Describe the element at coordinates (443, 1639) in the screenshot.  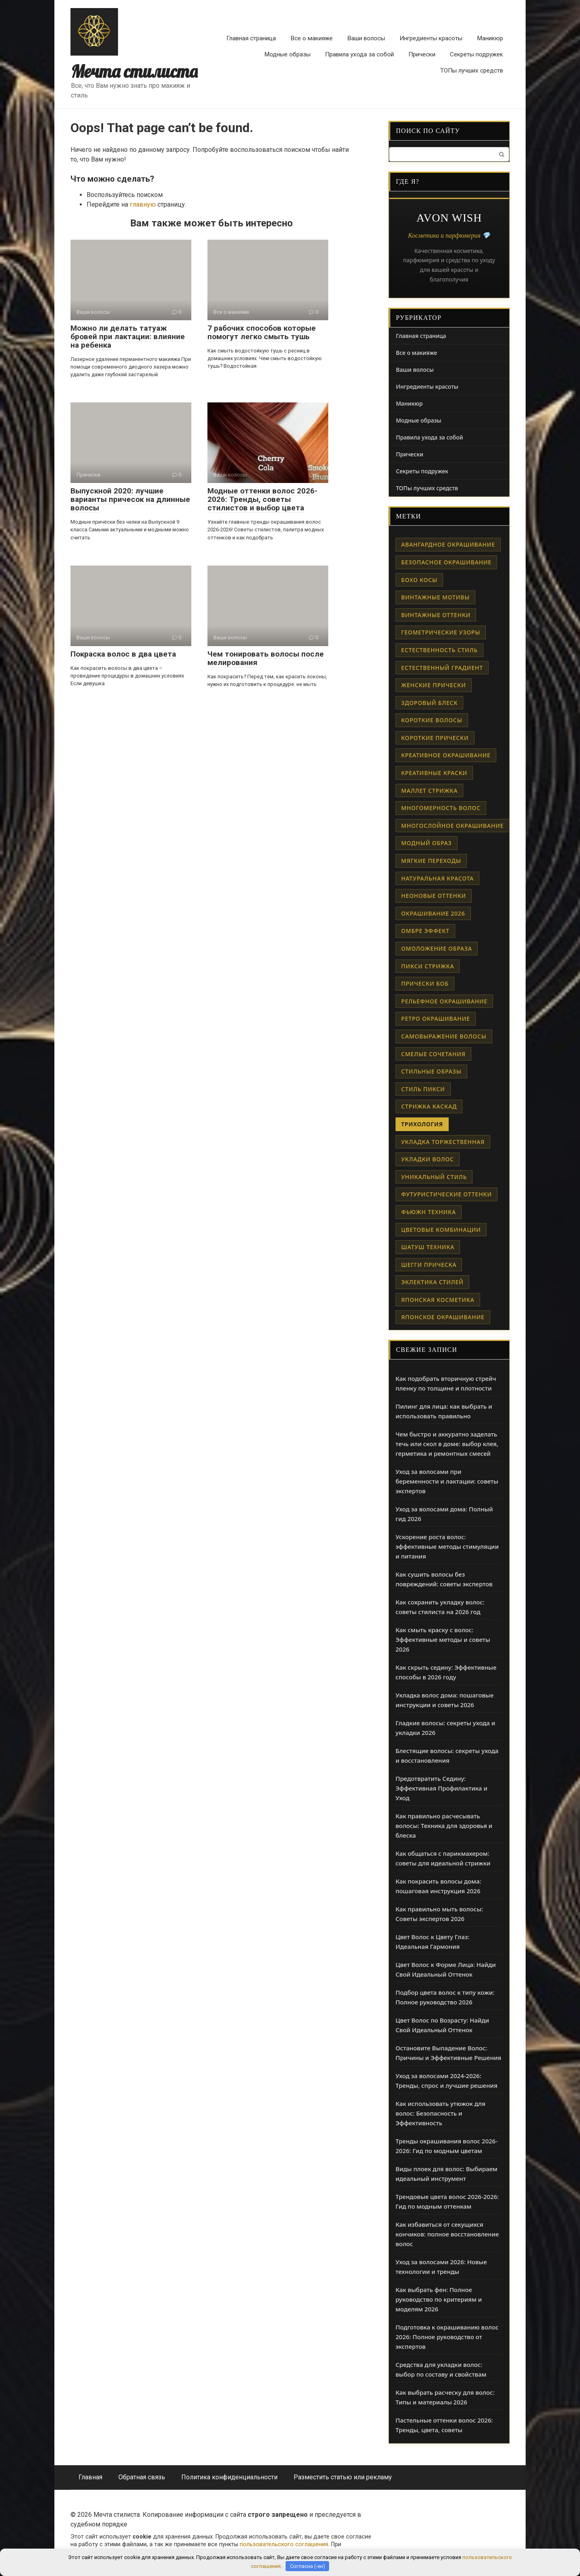
I see `Как смыть краску с волос: Эффективные методы и советы 2026` at that location.